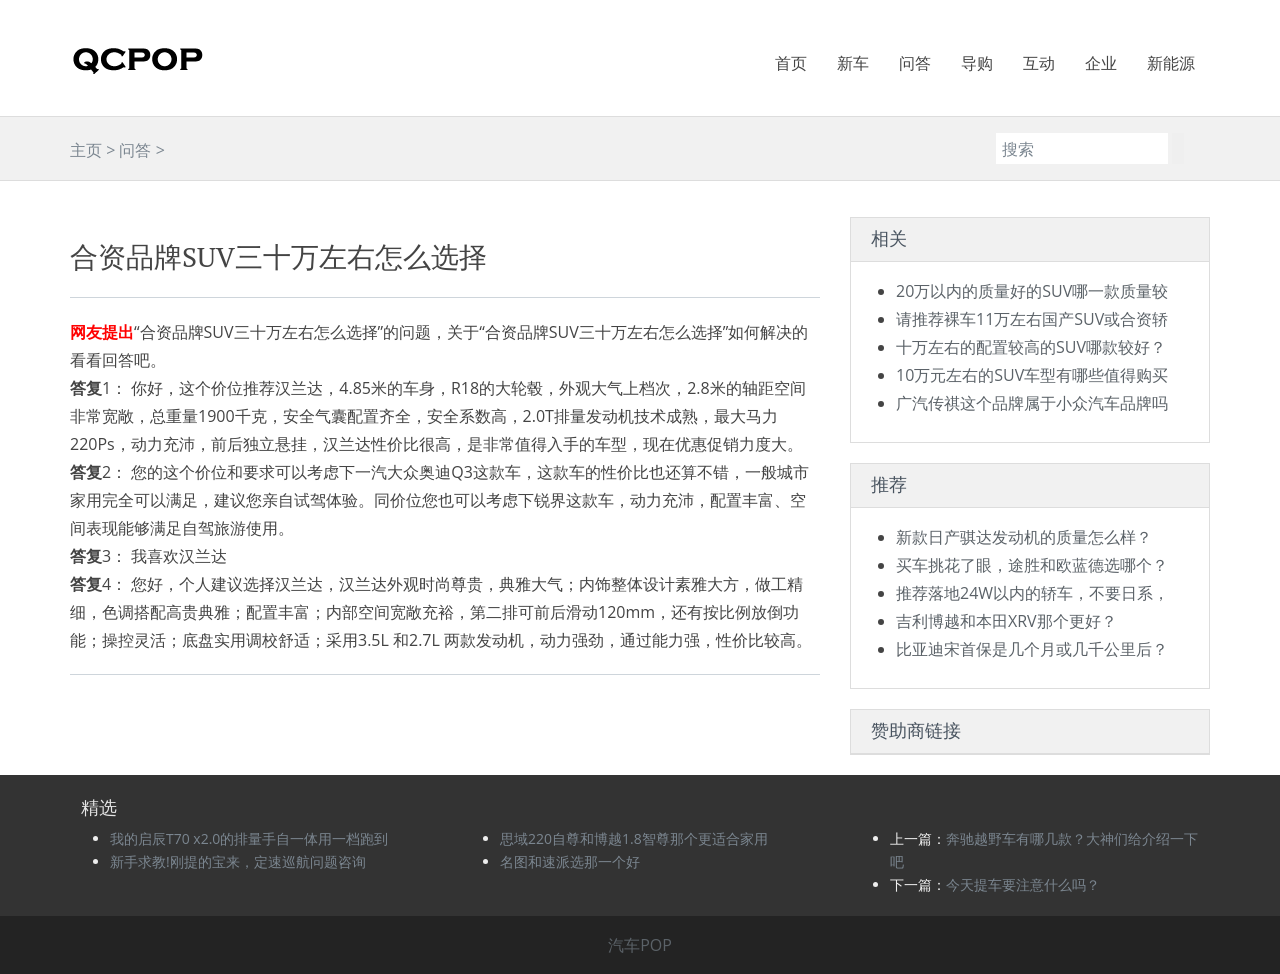 The height and width of the screenshot is (974, 1280). What do you see at coordinates (915, 63) in the screenshot?
I see `问答` at bounding box center [915, 63].